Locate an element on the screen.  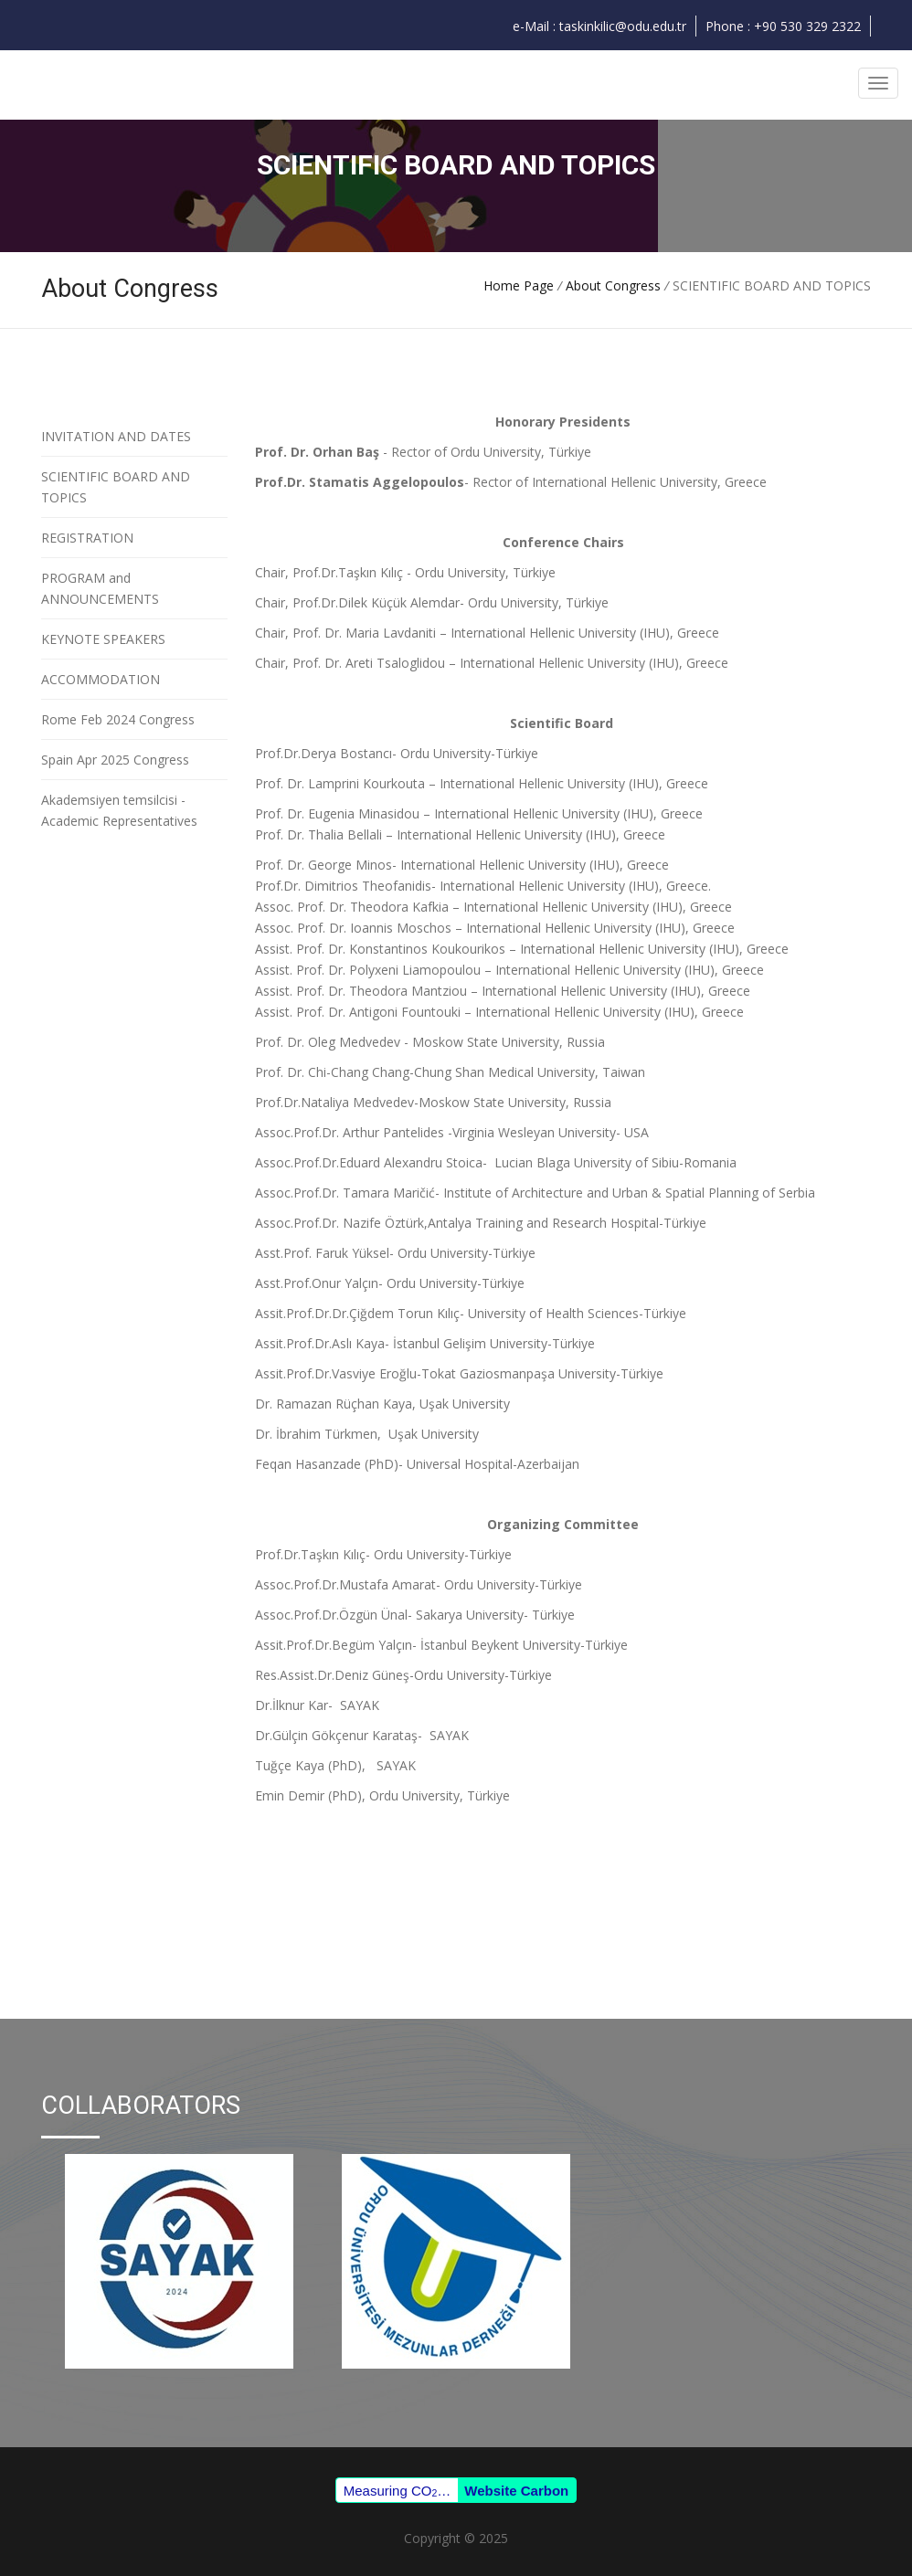
INVITATION AND DATES is located at coordinates (116, 436).